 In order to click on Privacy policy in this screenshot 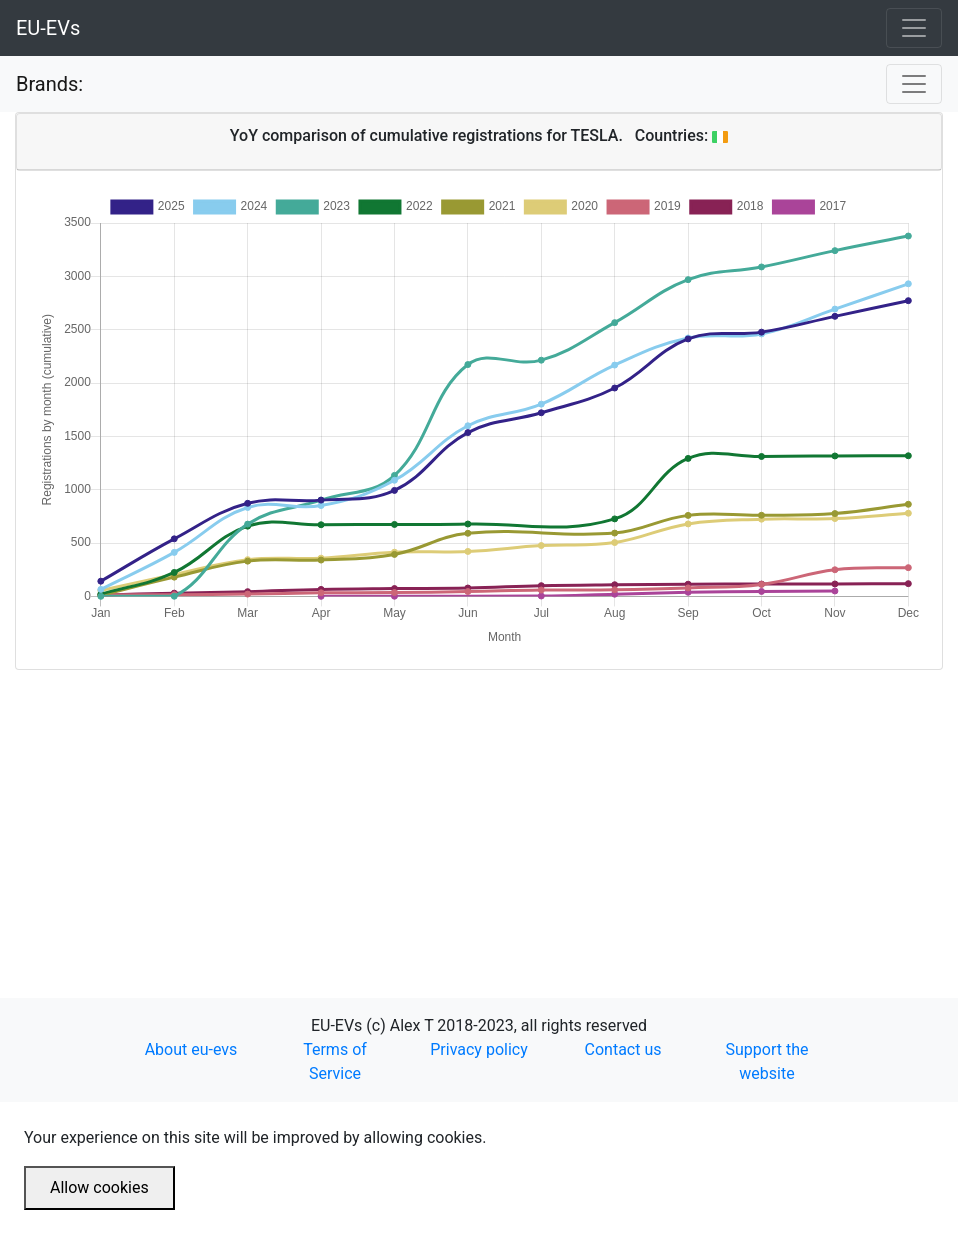, I will do `click(479, 1049)`.